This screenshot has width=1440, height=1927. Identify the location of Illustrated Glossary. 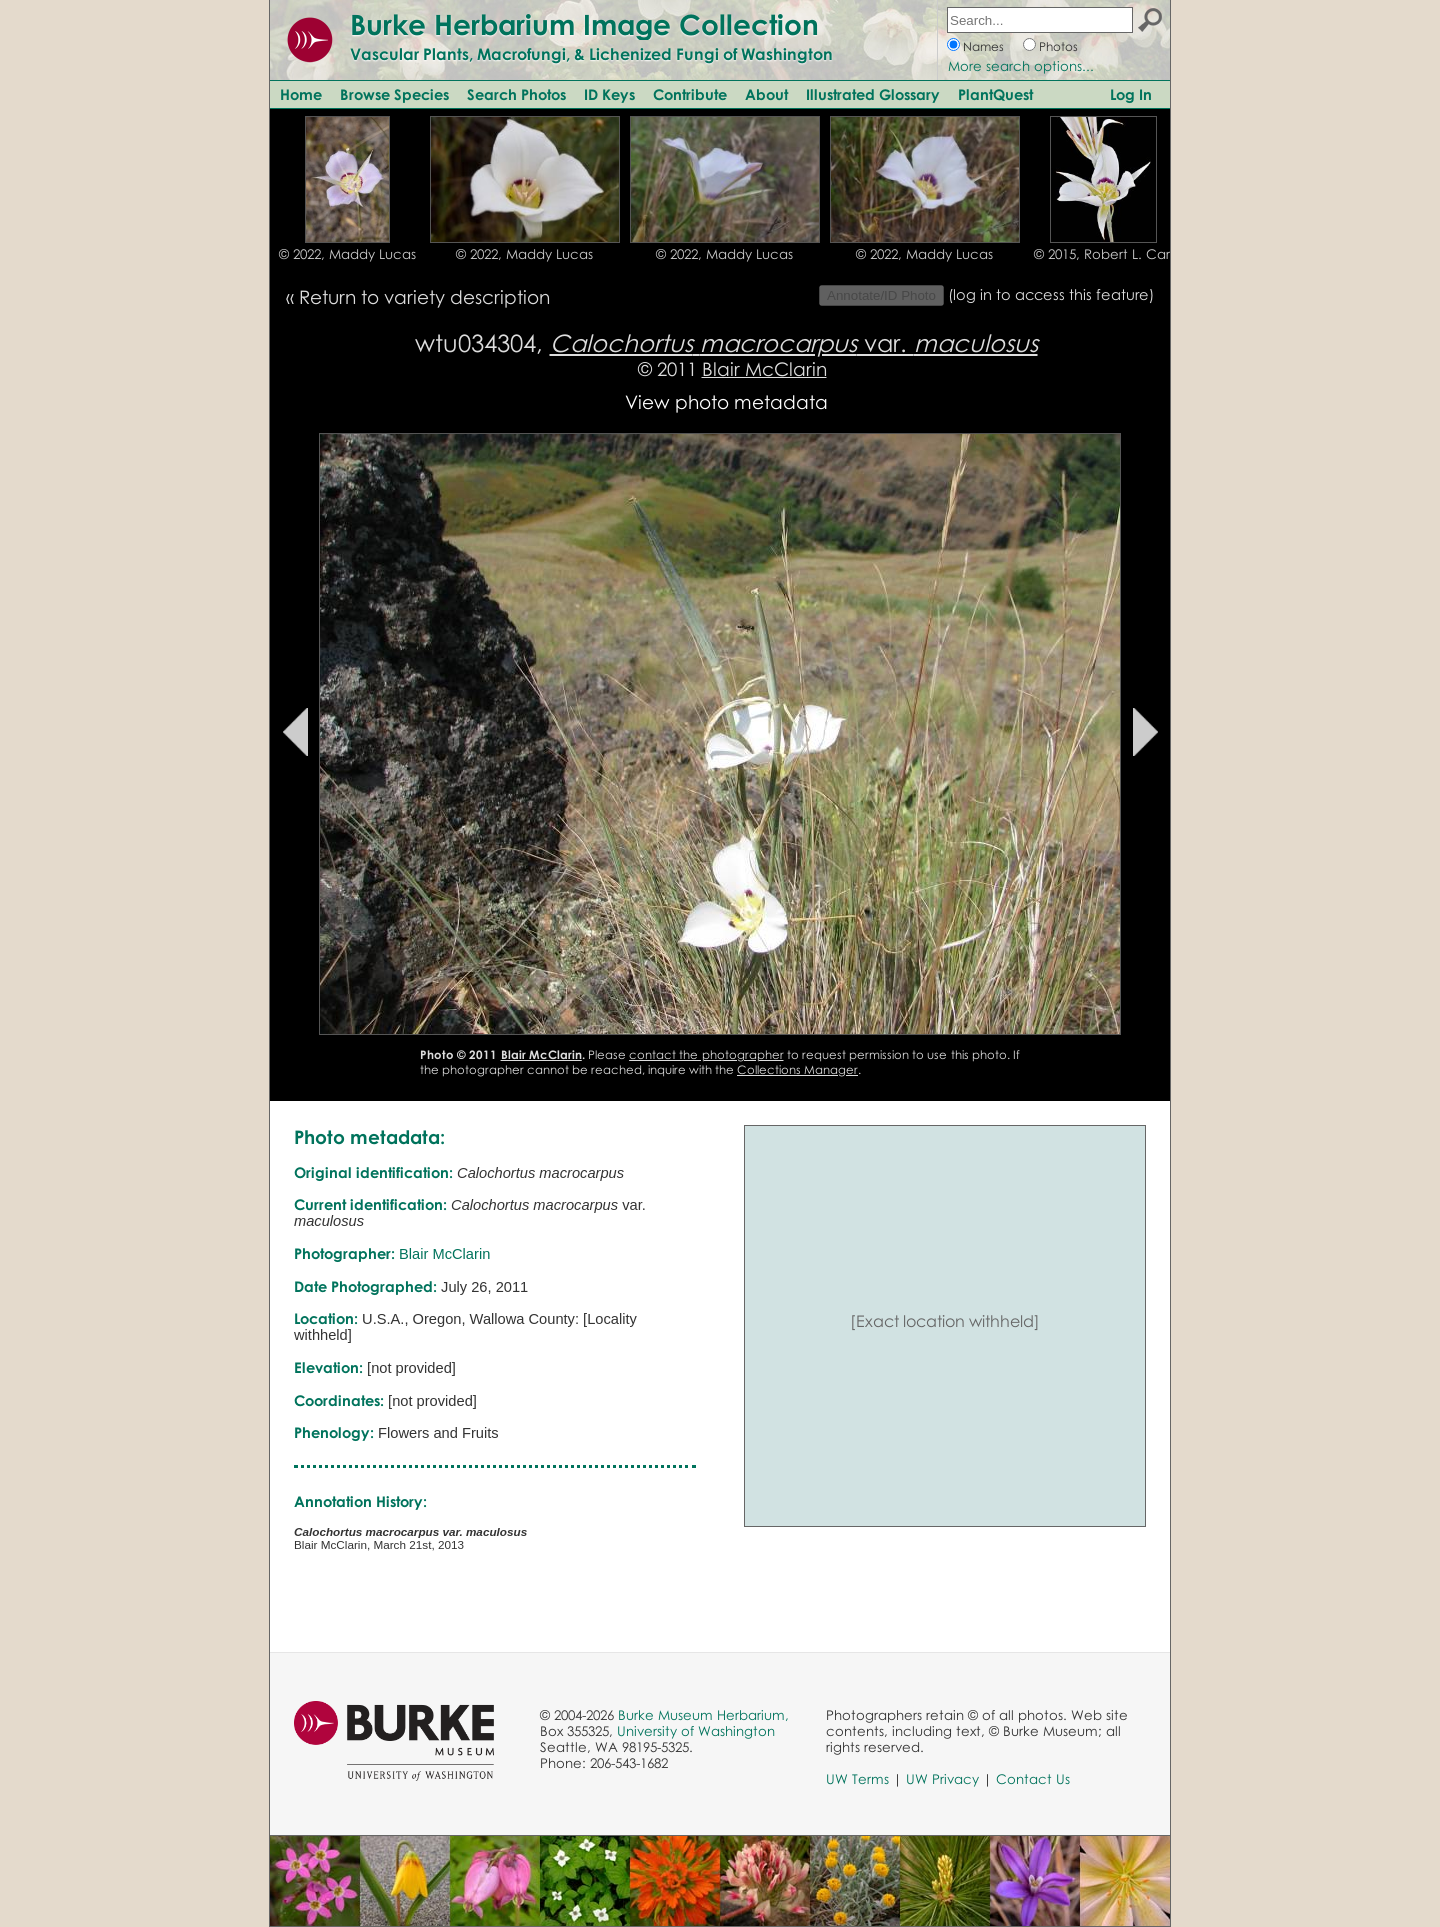
(873, 94).